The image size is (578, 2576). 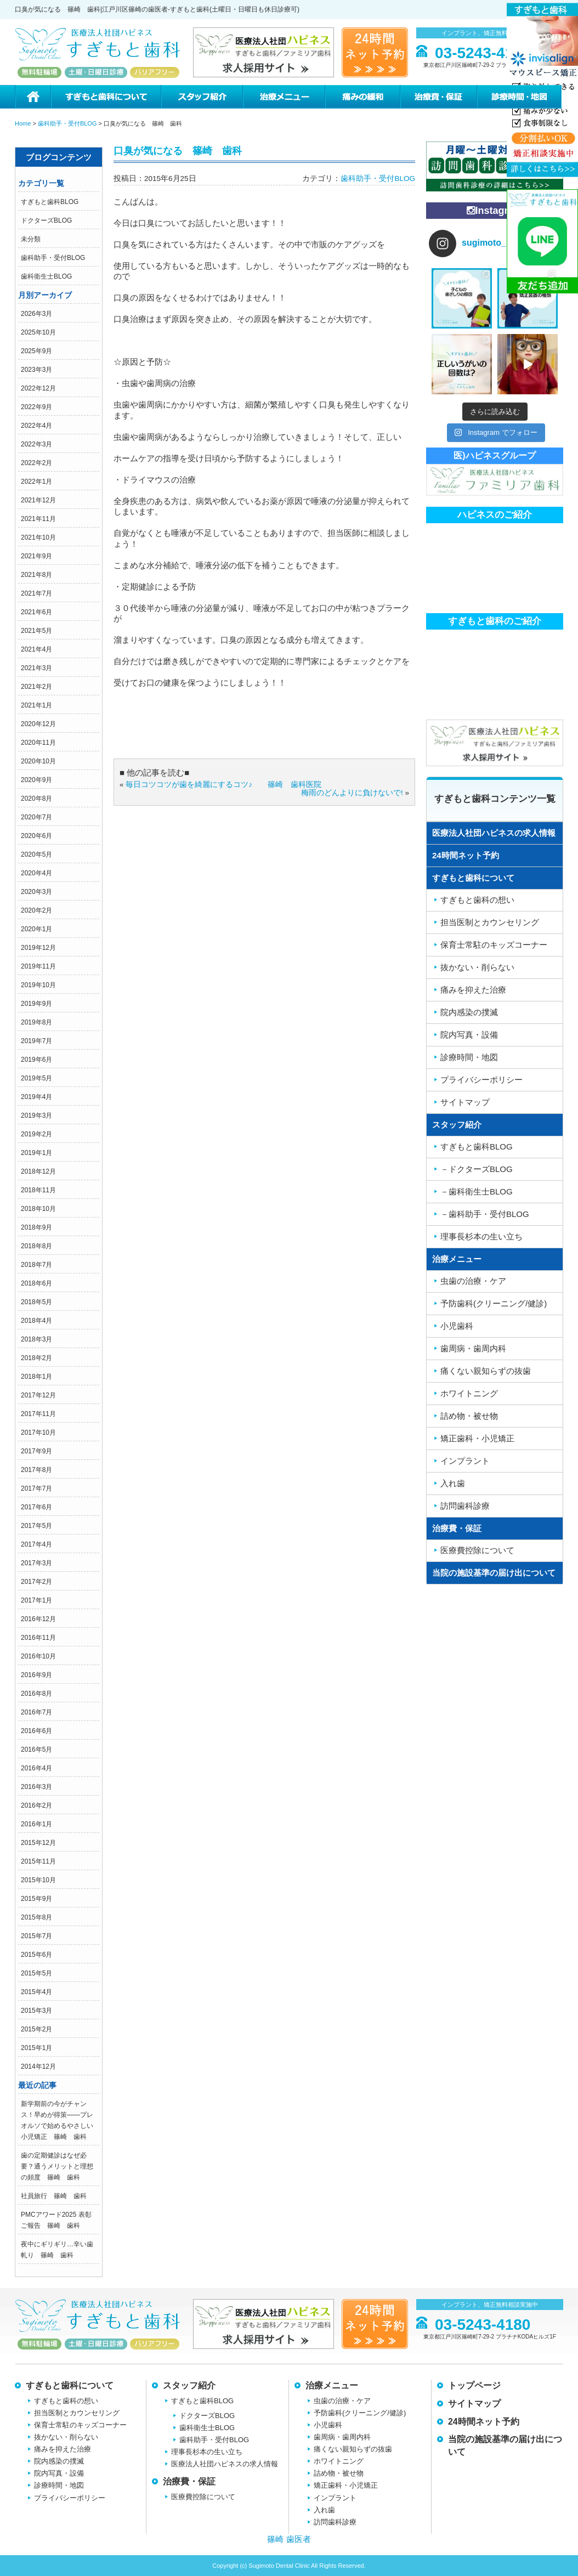 What do you see at coordinates (38, 519) in the screenshot?
I see `2021年11月` at bounding box center [38, 519].